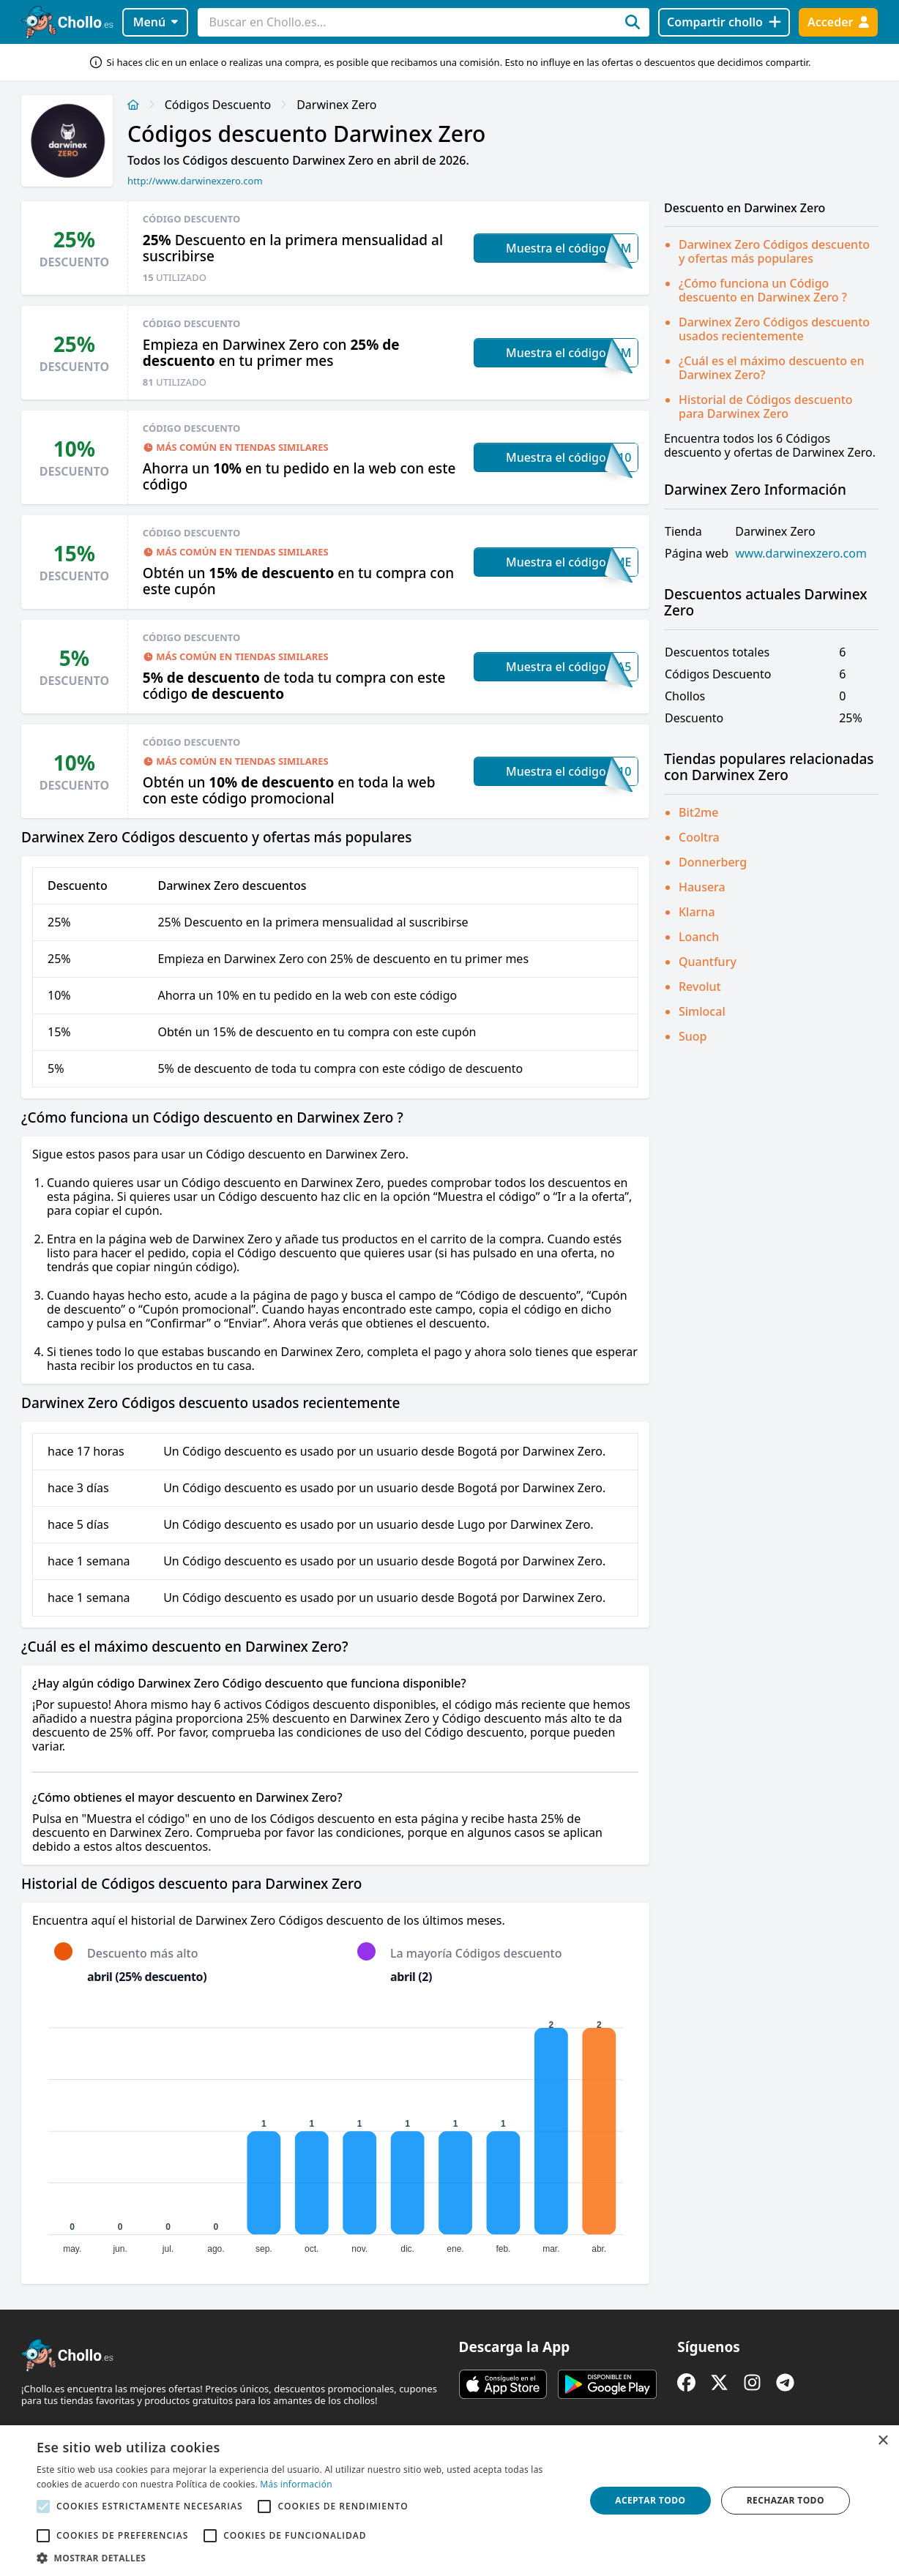 The image size is (899, 2576). What do you see at coordinates (771, 368) in the screenshot?
I see `¿Cuál es el máximo descuento en Darwinex Zero?` at bounding box center [771, 368].